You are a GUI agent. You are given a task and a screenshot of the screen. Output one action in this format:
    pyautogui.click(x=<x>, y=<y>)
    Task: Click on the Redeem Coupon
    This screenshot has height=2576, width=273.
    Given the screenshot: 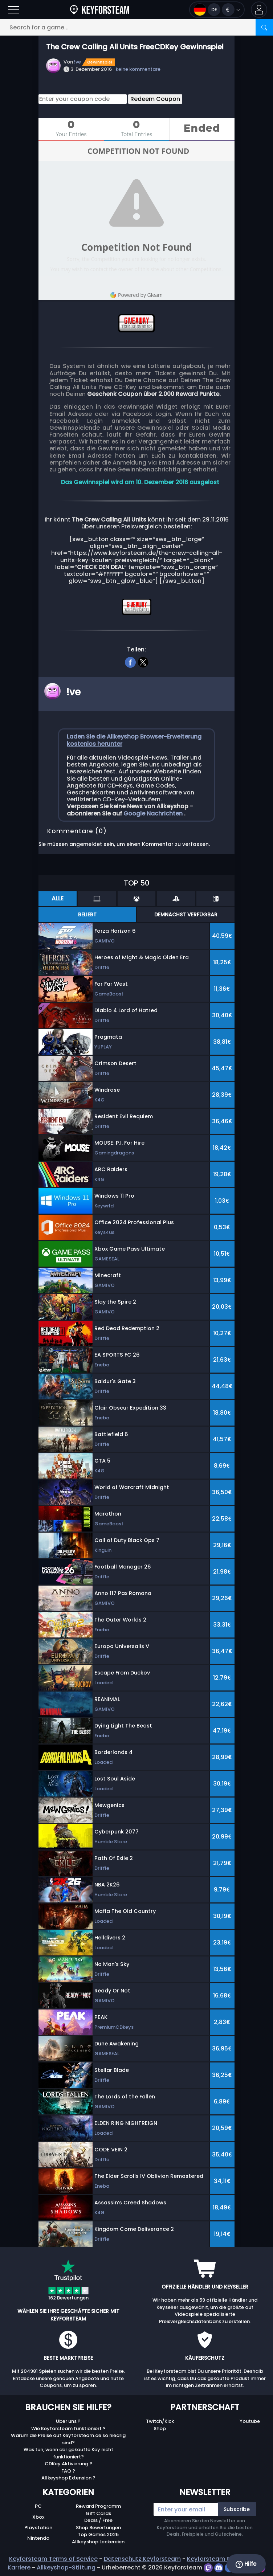 What is the action you would take?
    pyautogui.click(x=155, y=99)
    